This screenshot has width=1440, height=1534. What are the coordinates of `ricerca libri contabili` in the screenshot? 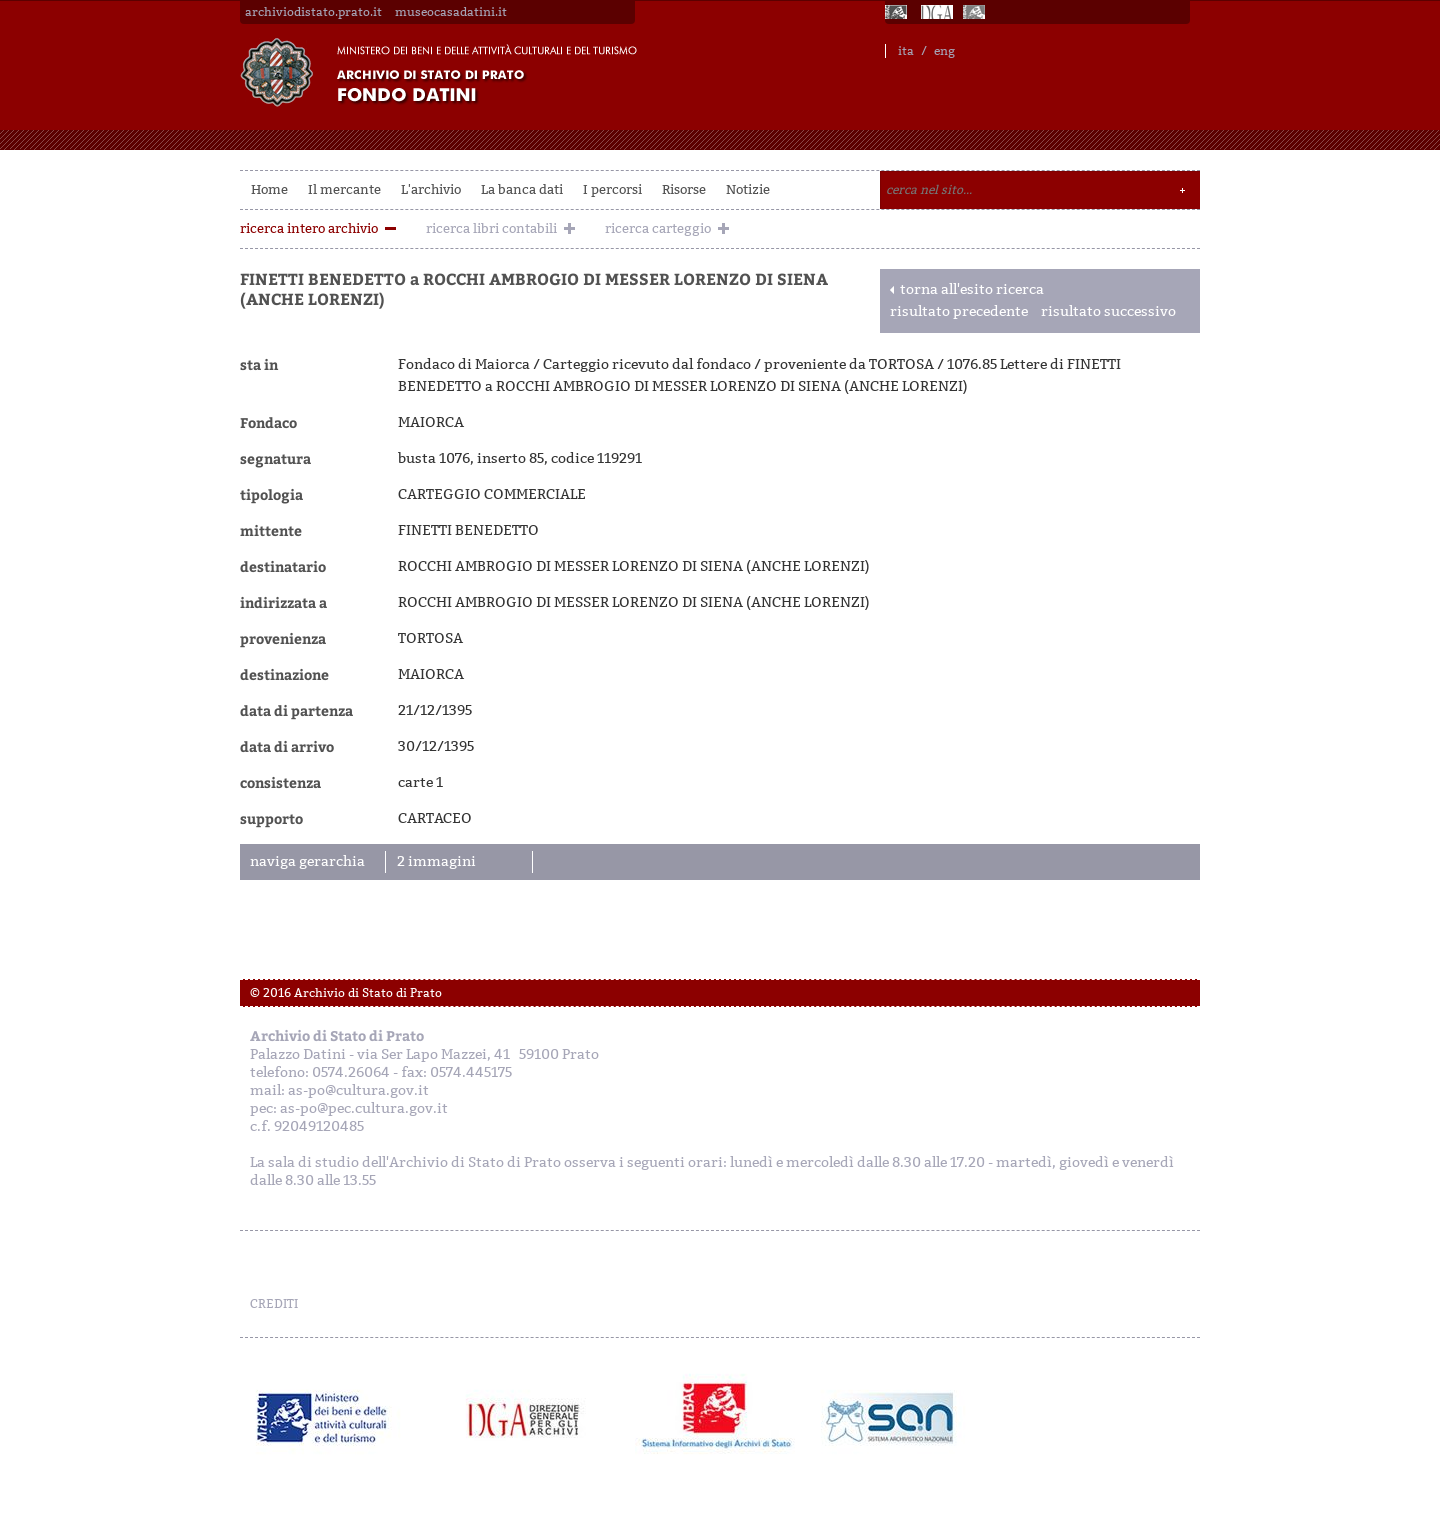 It's located at (491, 228).